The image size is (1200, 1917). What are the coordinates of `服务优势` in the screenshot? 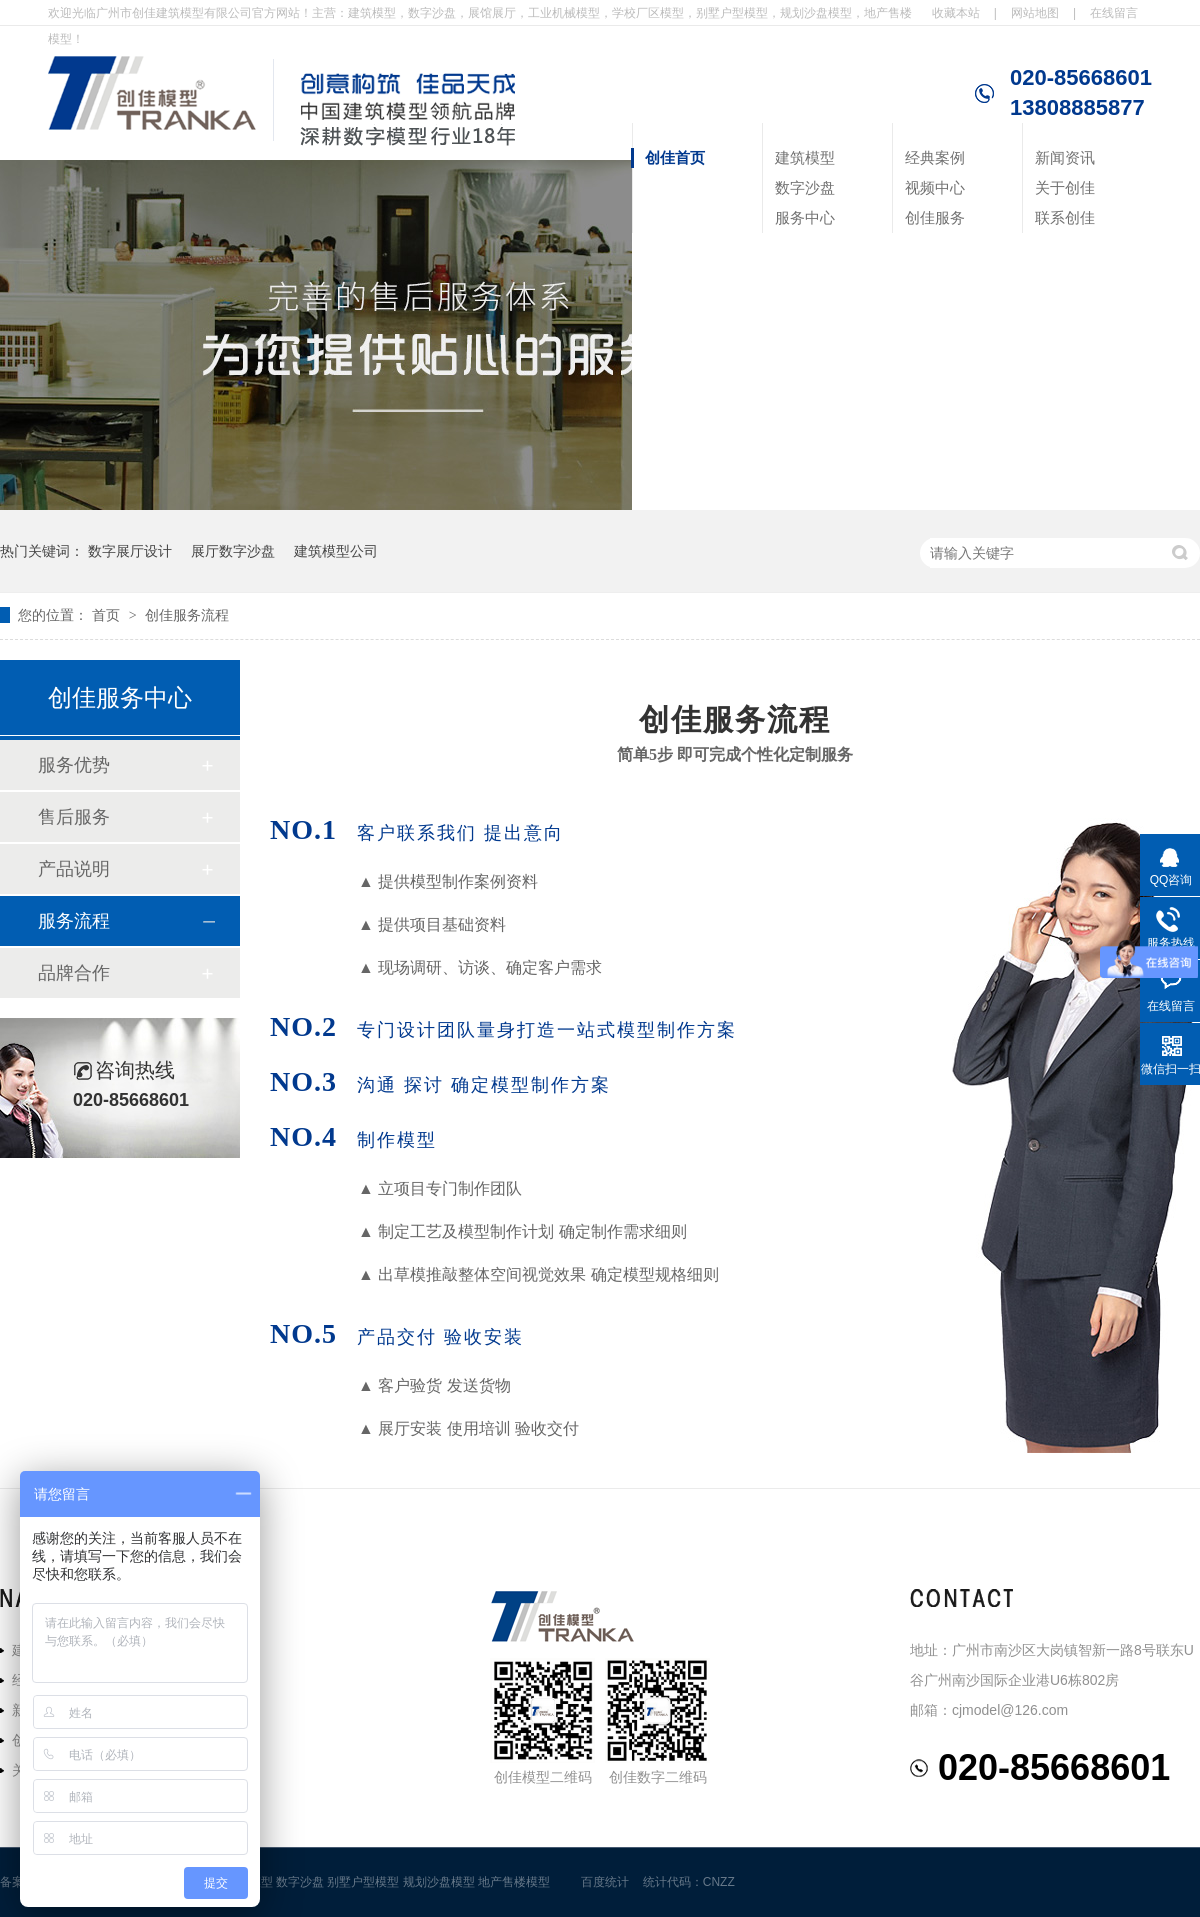 It's located at (74, 765).